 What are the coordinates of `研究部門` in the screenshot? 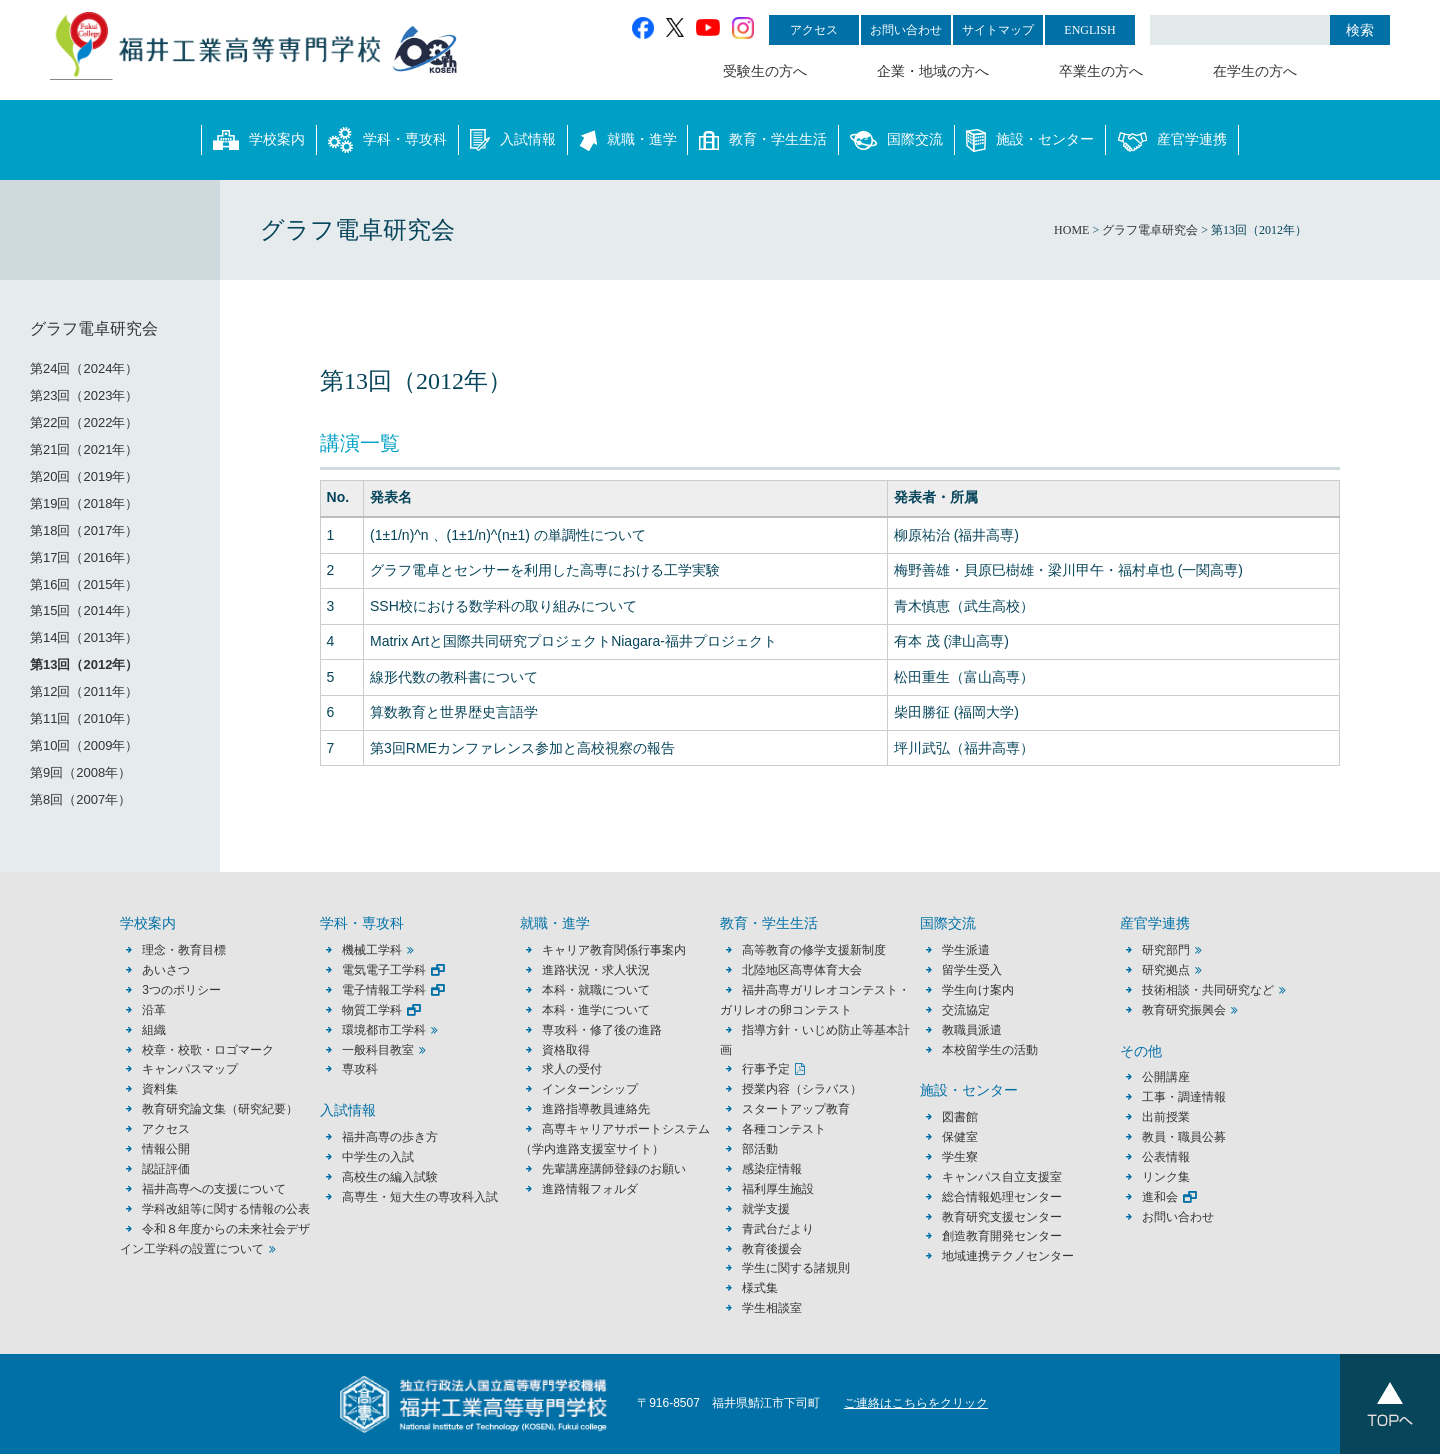 It's located at (1166, 950).